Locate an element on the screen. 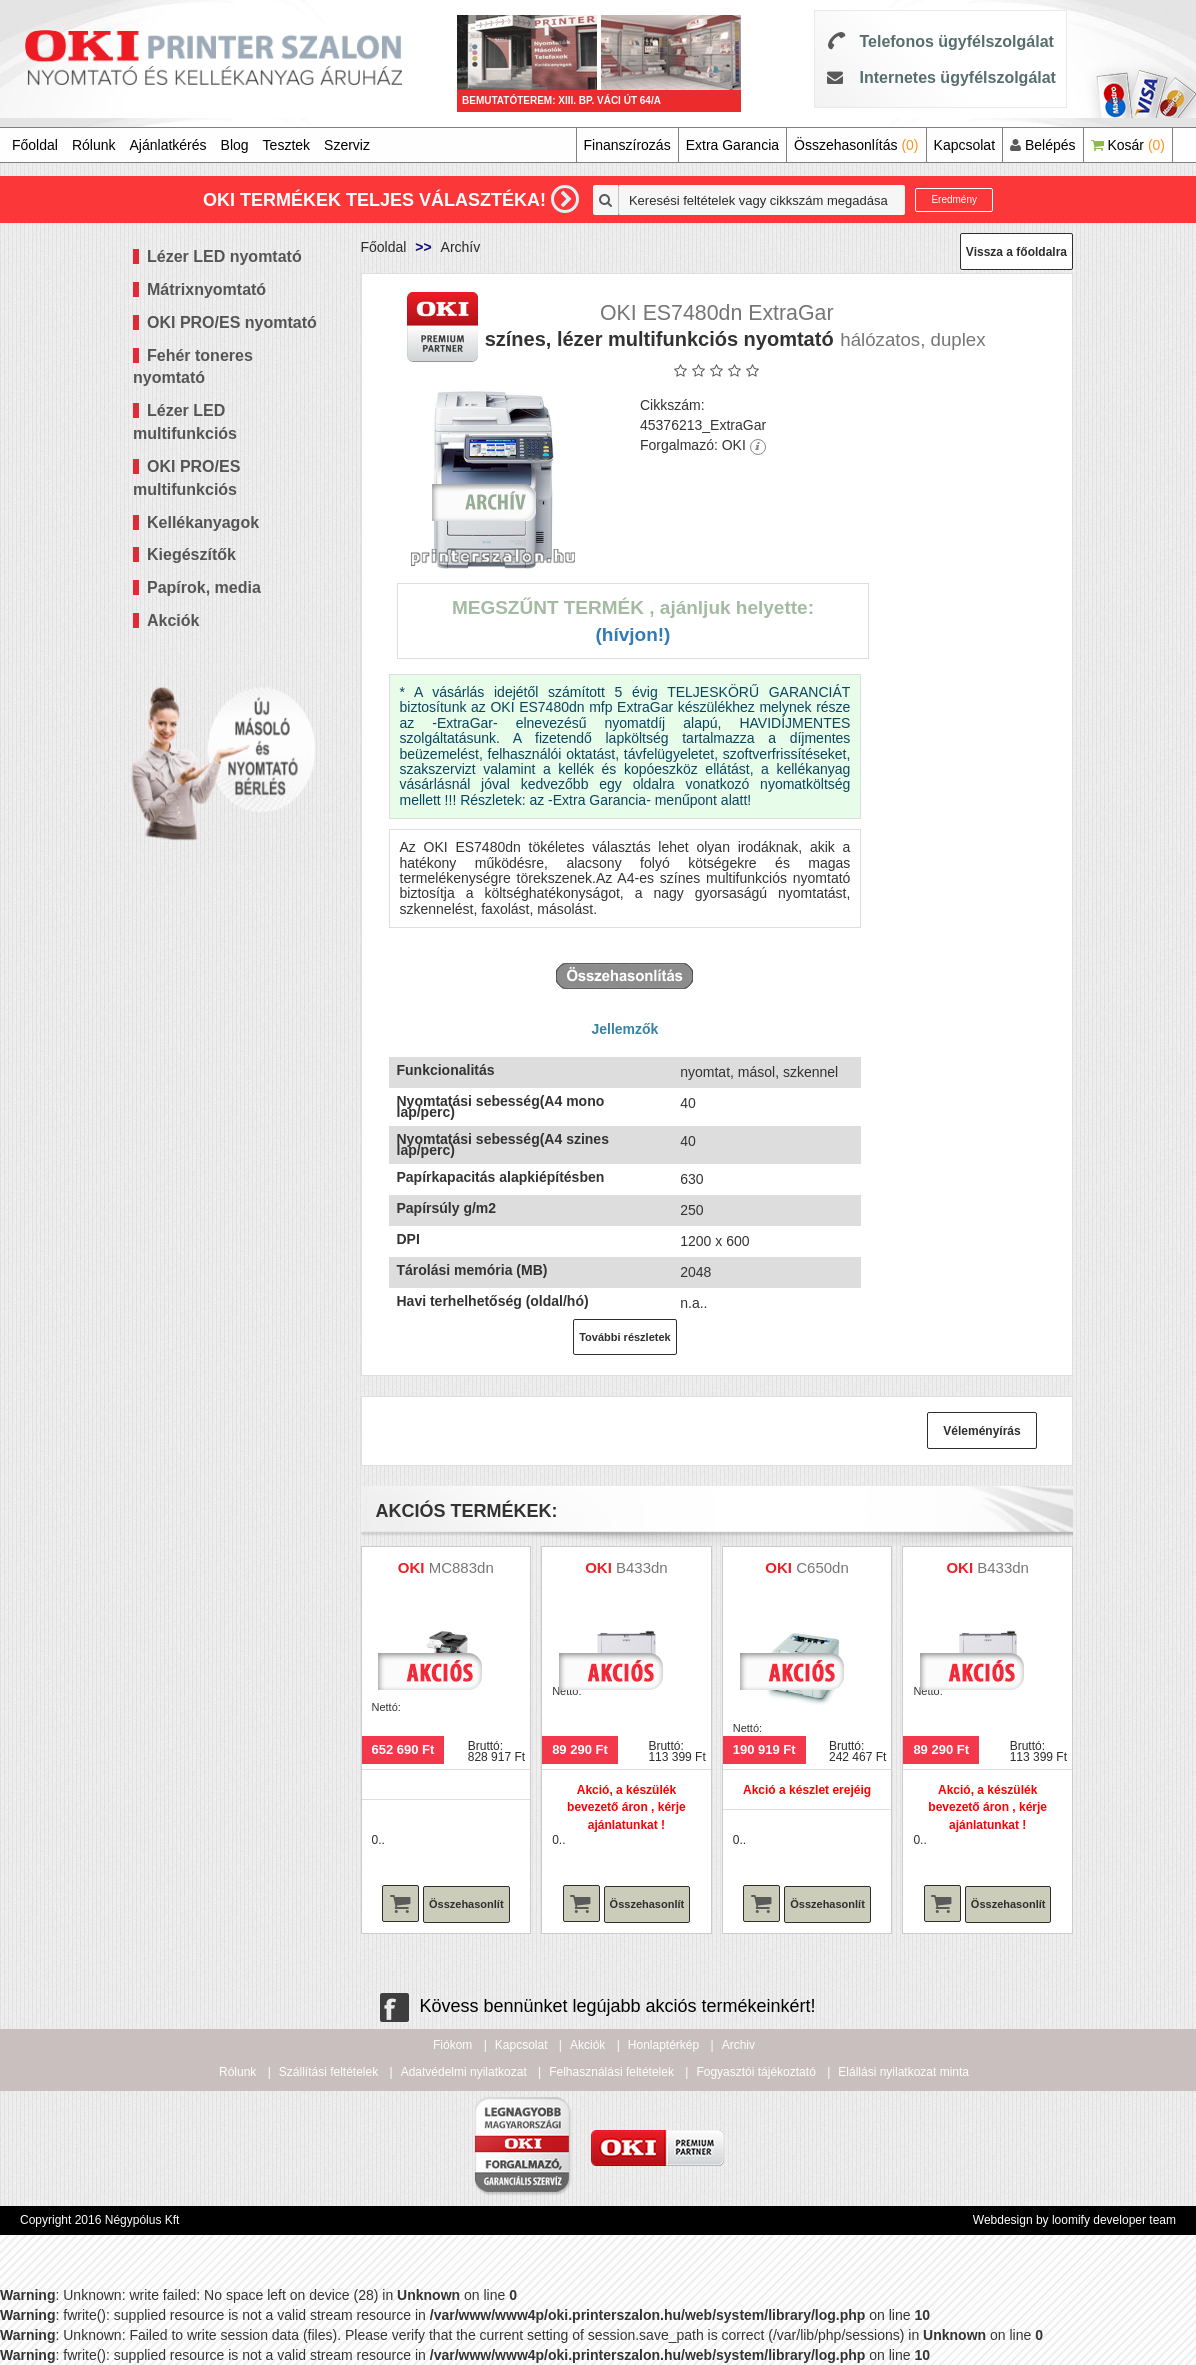 The image size is (1196, 2365). Archiv is located at coordinates (738, 2045).